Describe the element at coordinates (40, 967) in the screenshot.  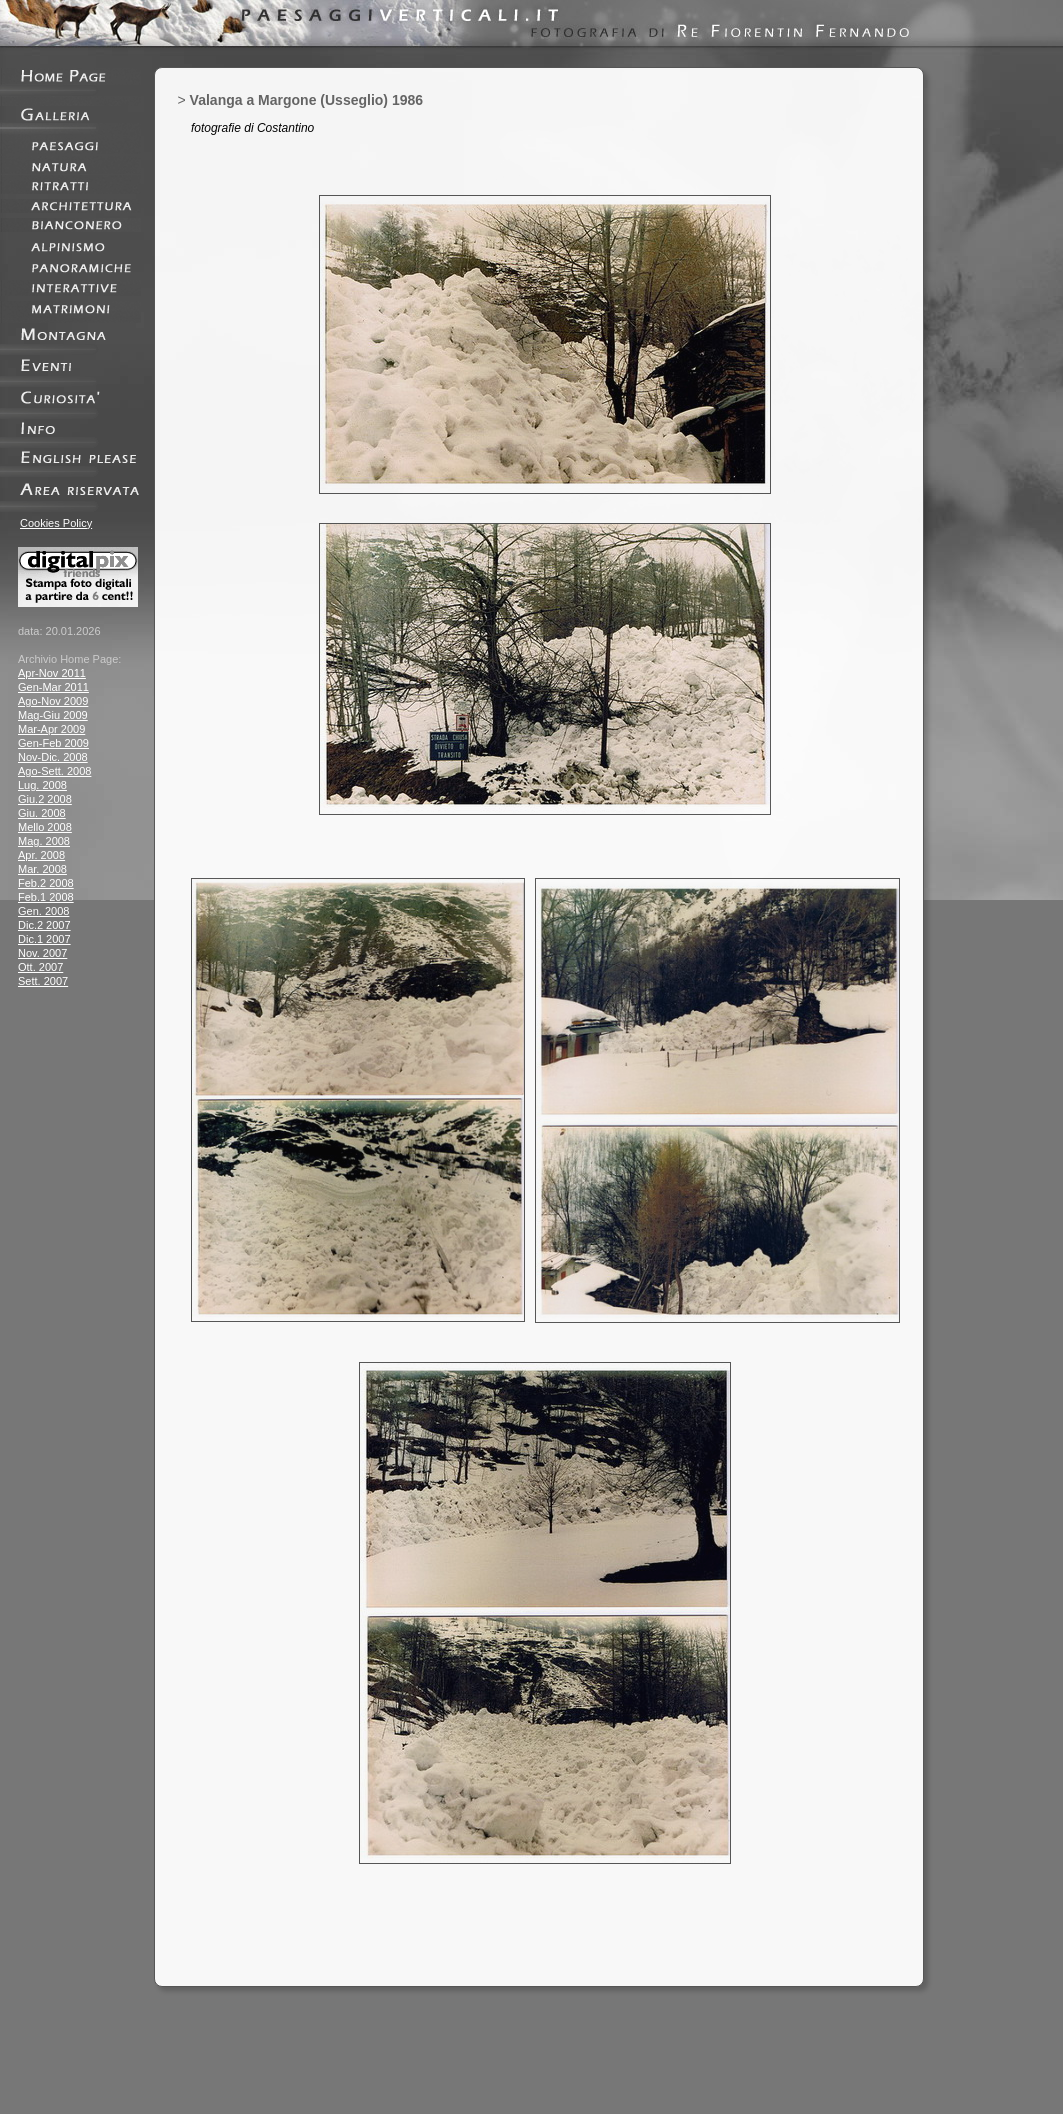
I see `Ott. 2007` at that location.